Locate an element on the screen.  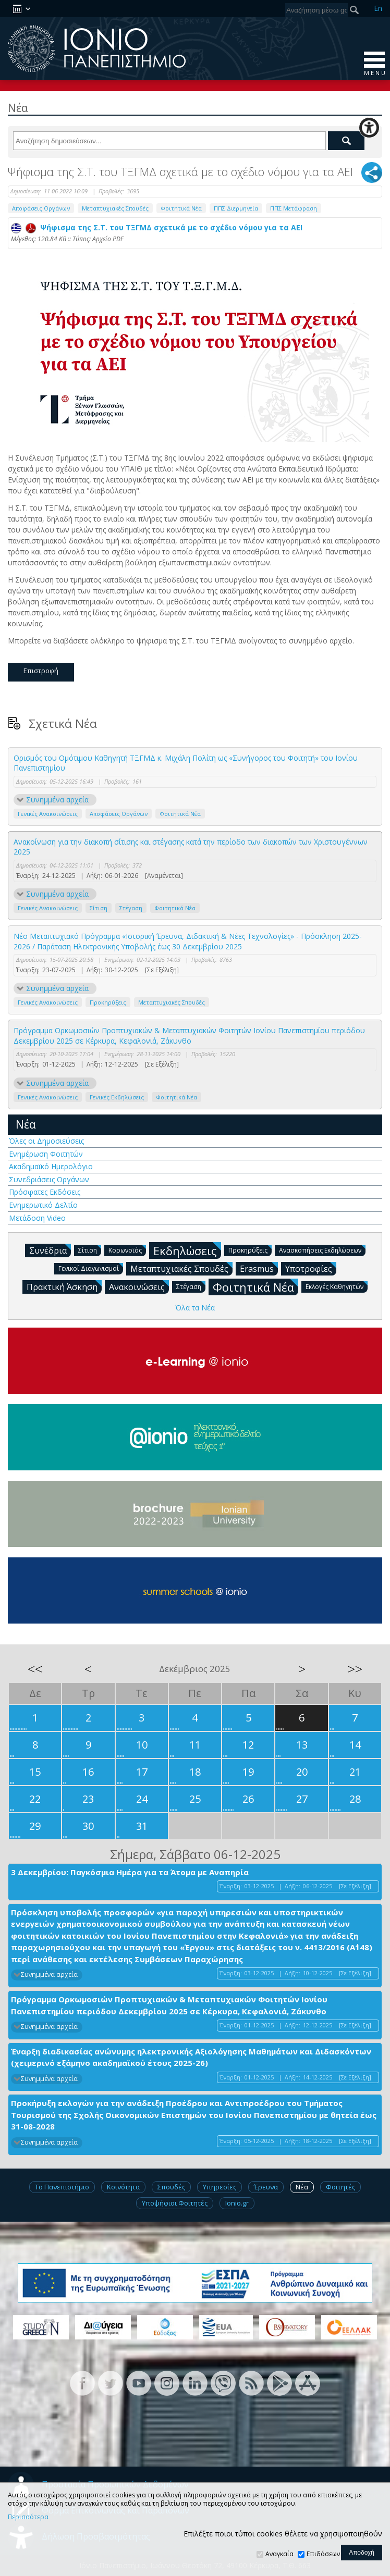
Ψήφισμα της Σ.Τ. του ΤΞΓΜΔ σχετικά με το σχέδιο νόμου για τα ΑΕΙ is located at coordinates (156, 227).